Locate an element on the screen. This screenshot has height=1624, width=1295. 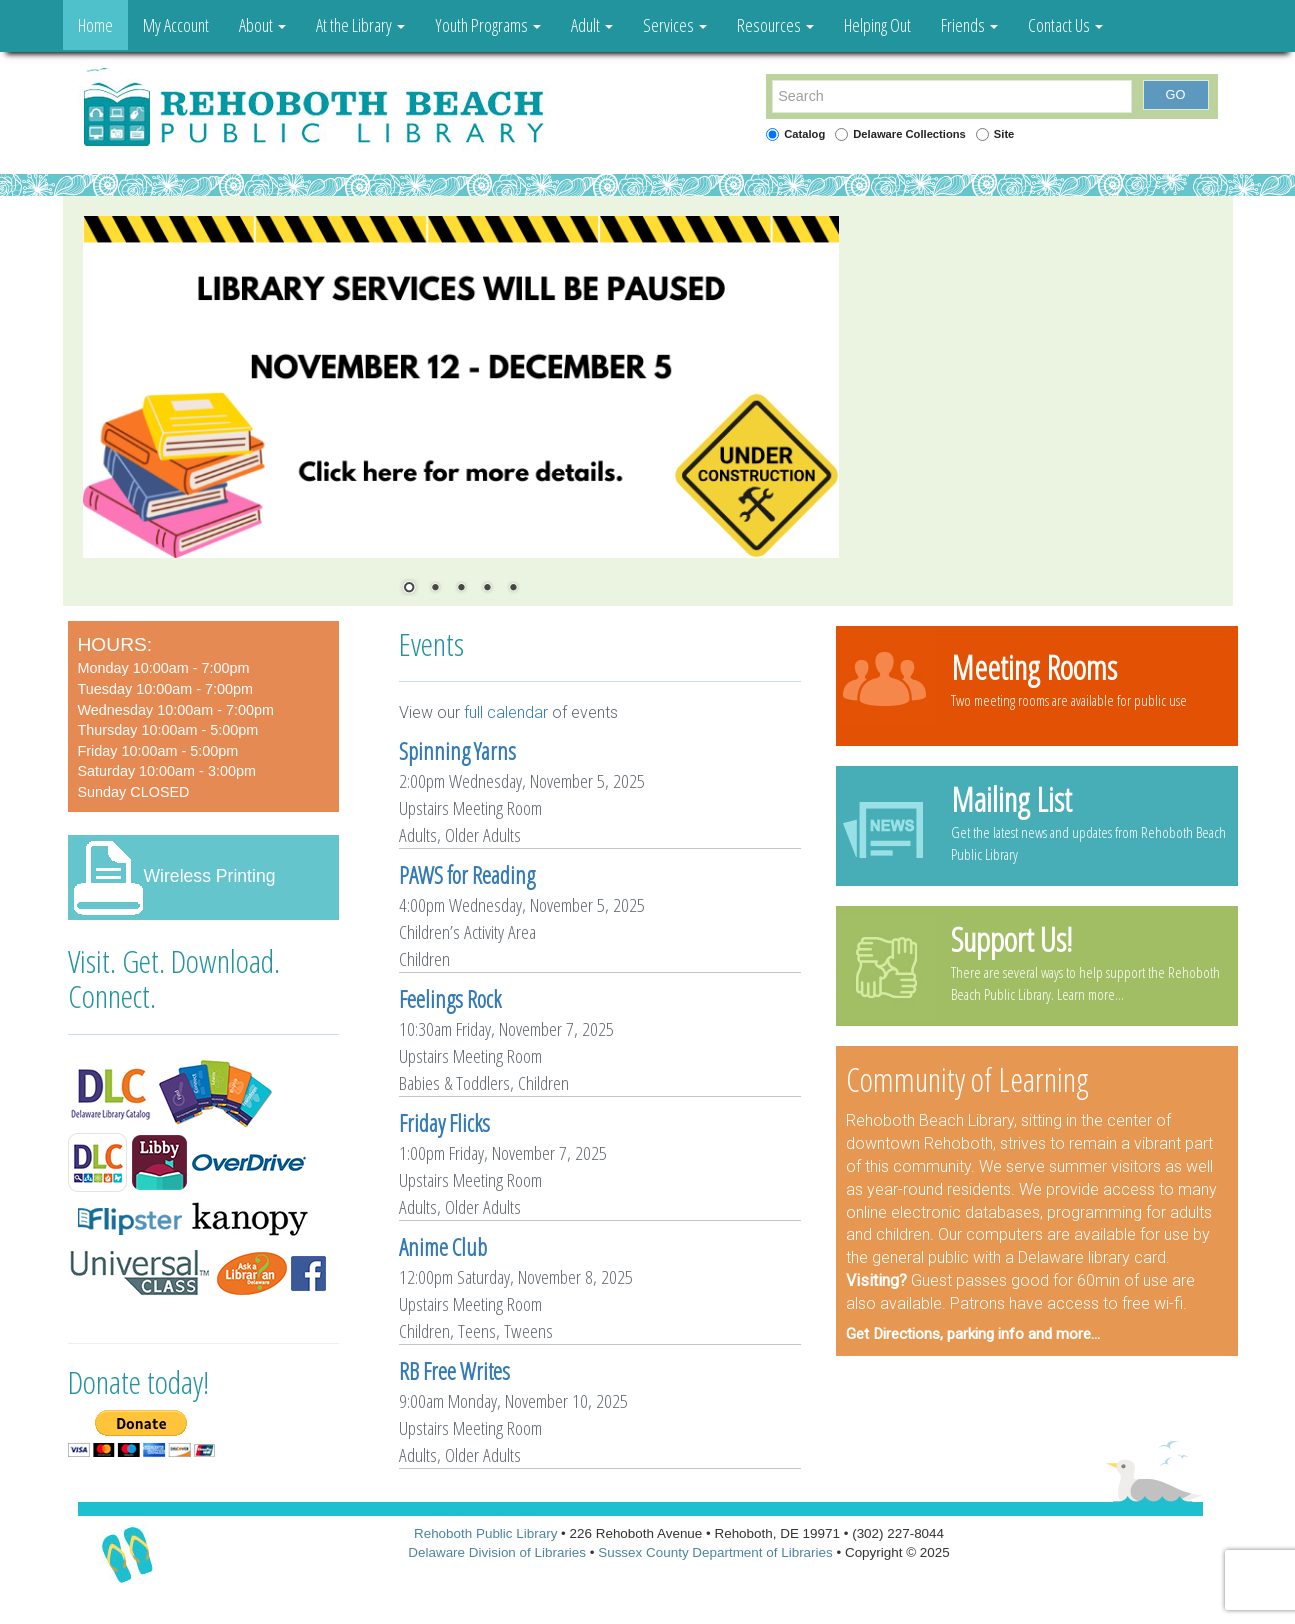
Delaware Division of Libraries is located at coordinates (497, 1552).